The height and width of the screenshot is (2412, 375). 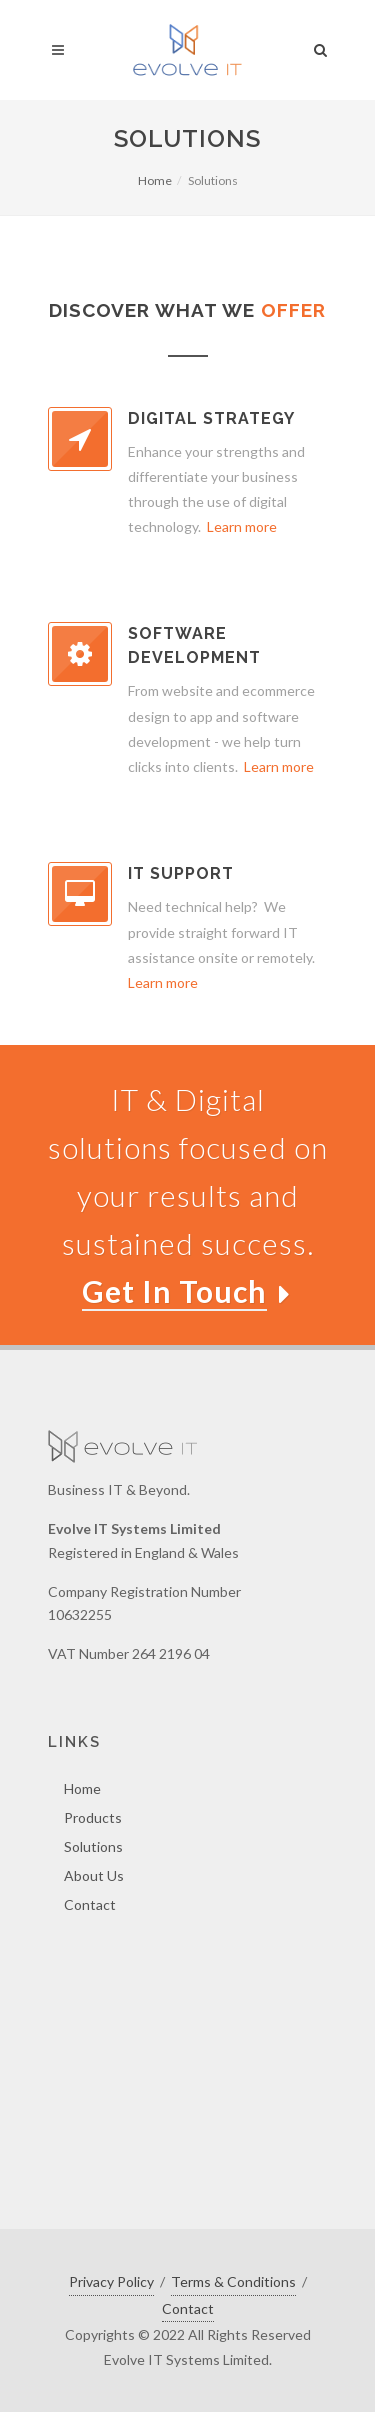 I want to click on Home, so click(x=155, y=180).